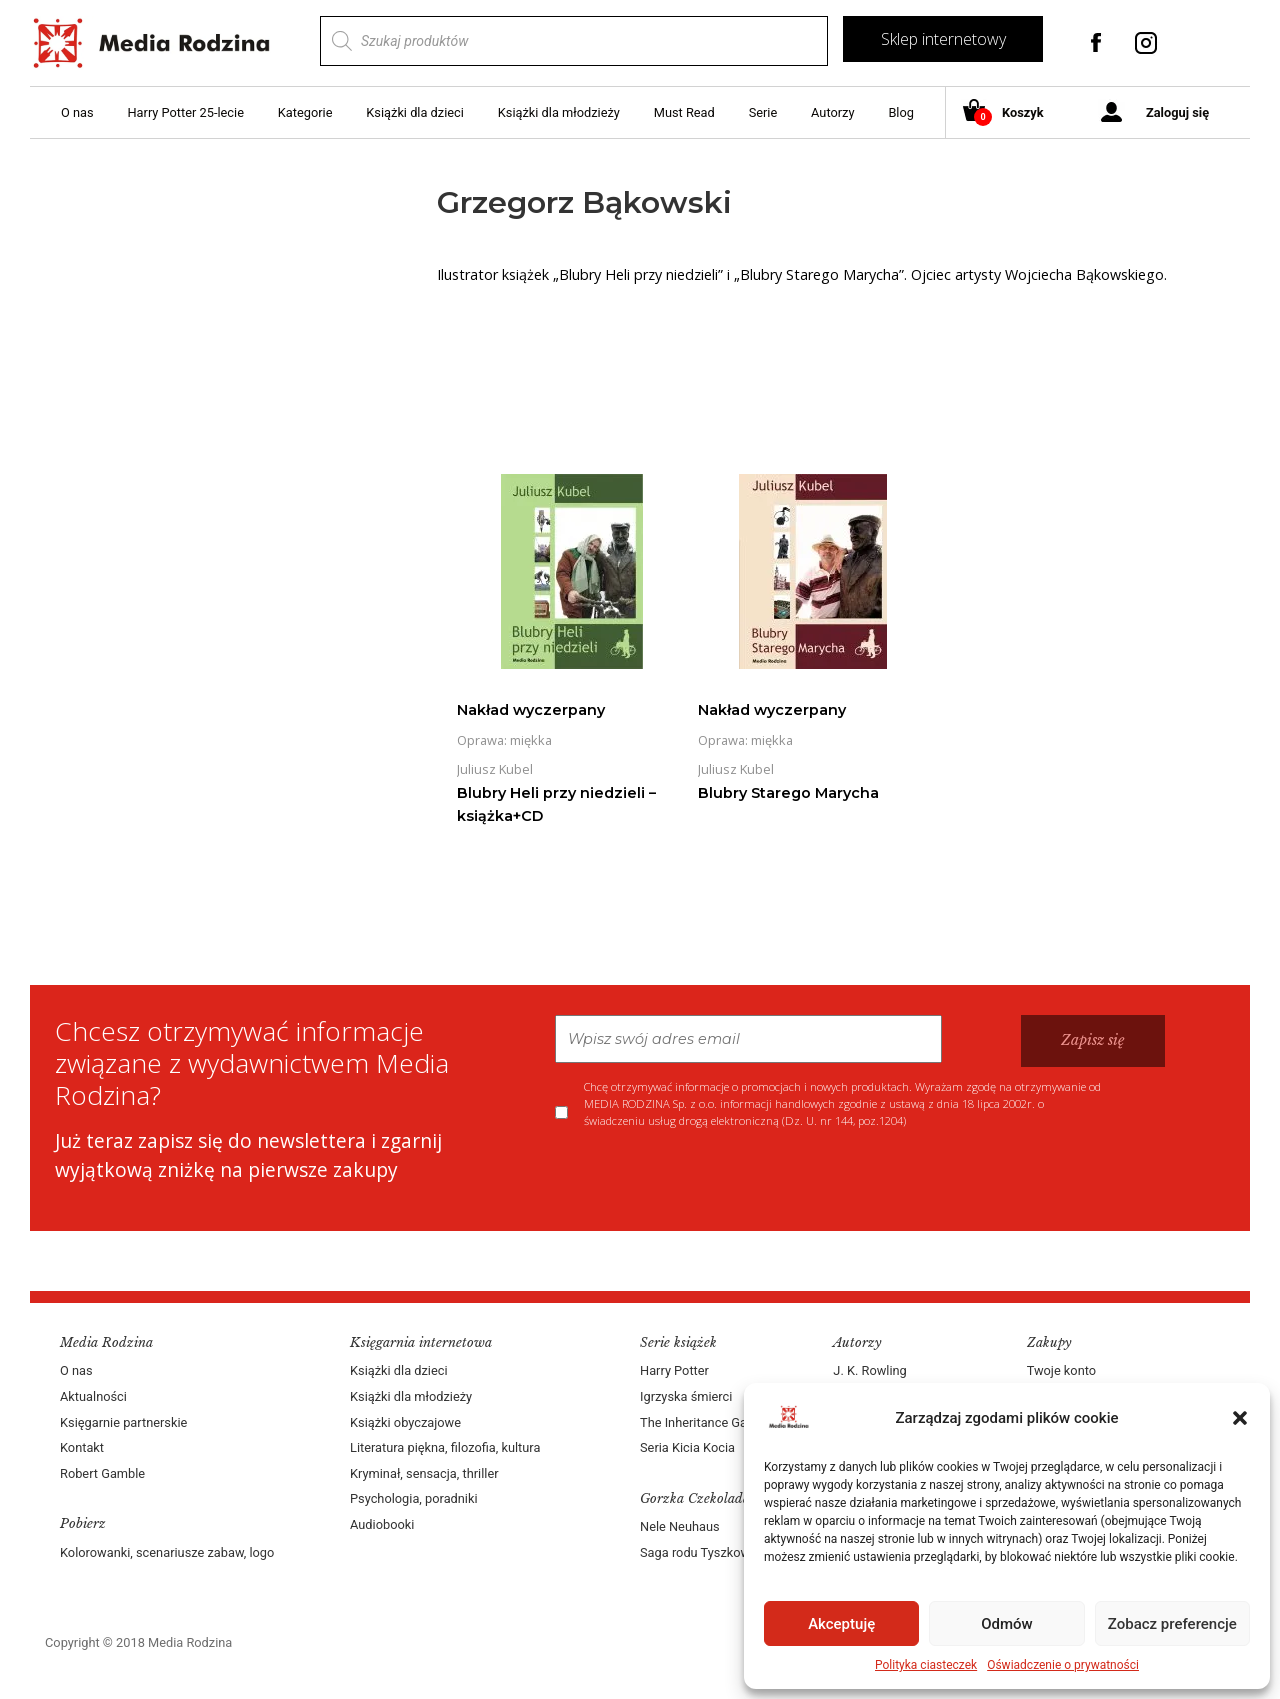  I want to click on Książki obyczajowe, so click(405, 1422).